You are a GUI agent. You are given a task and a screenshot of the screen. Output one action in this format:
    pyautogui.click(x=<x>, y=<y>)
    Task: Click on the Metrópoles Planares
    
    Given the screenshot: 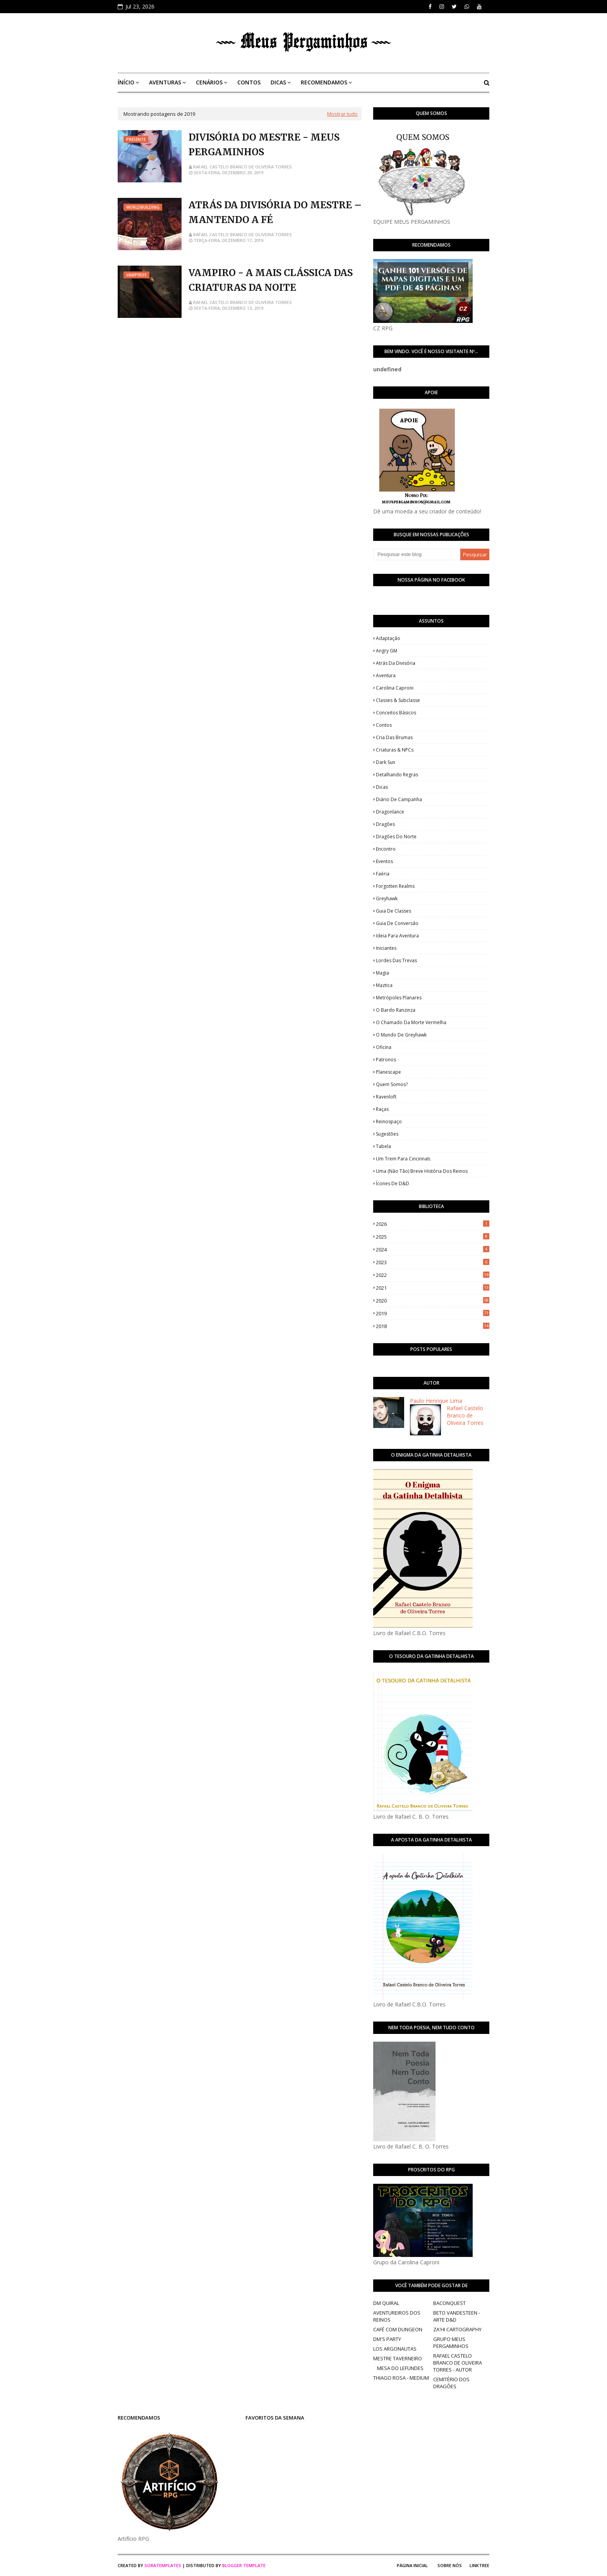 What is the action you would take?
    pyautogui.click(x=399, y=997)
    